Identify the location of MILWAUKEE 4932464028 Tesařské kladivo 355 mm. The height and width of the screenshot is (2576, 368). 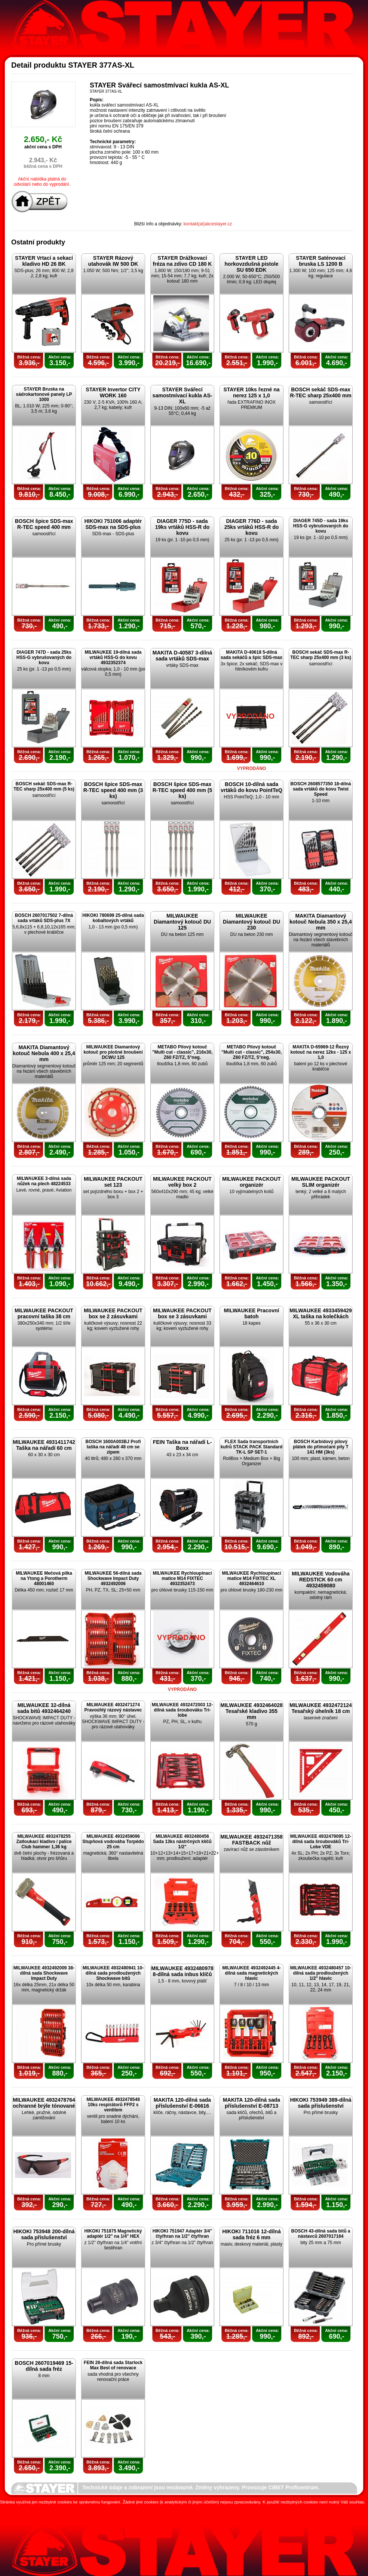
(251, 1711).